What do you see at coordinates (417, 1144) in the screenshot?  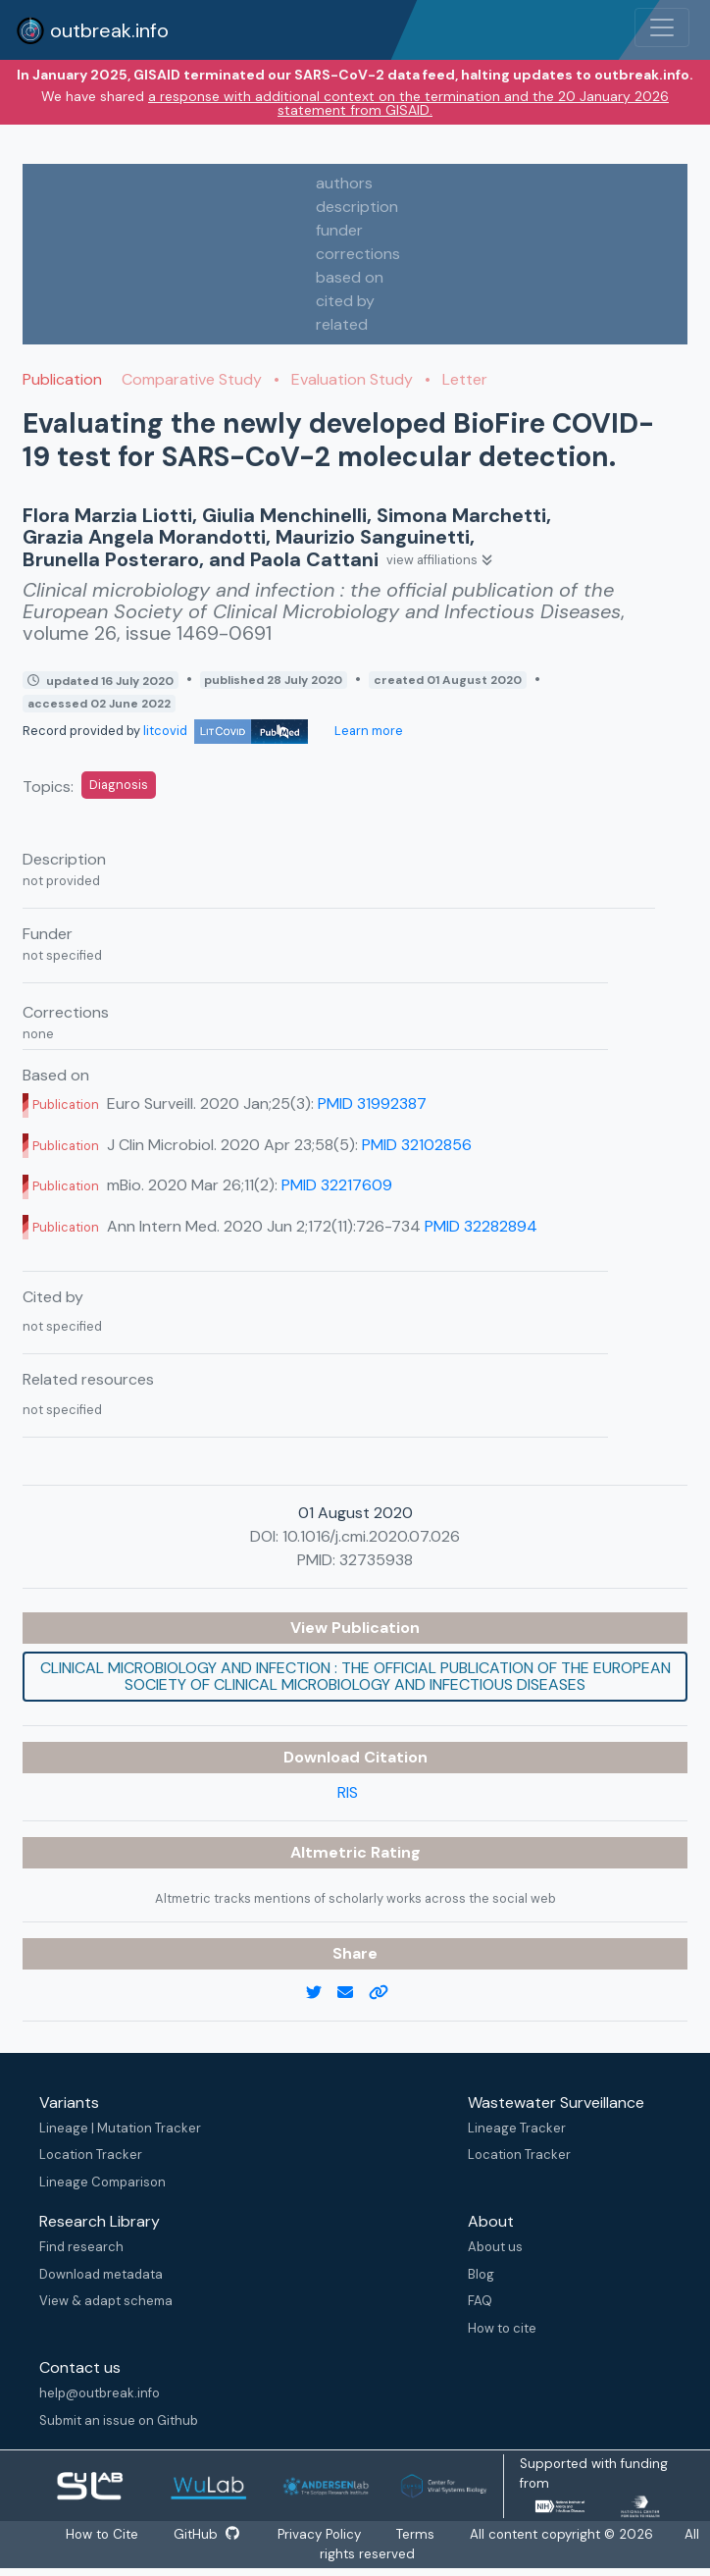 I see `PMID 32102856` at bounding box center [417, 1144].